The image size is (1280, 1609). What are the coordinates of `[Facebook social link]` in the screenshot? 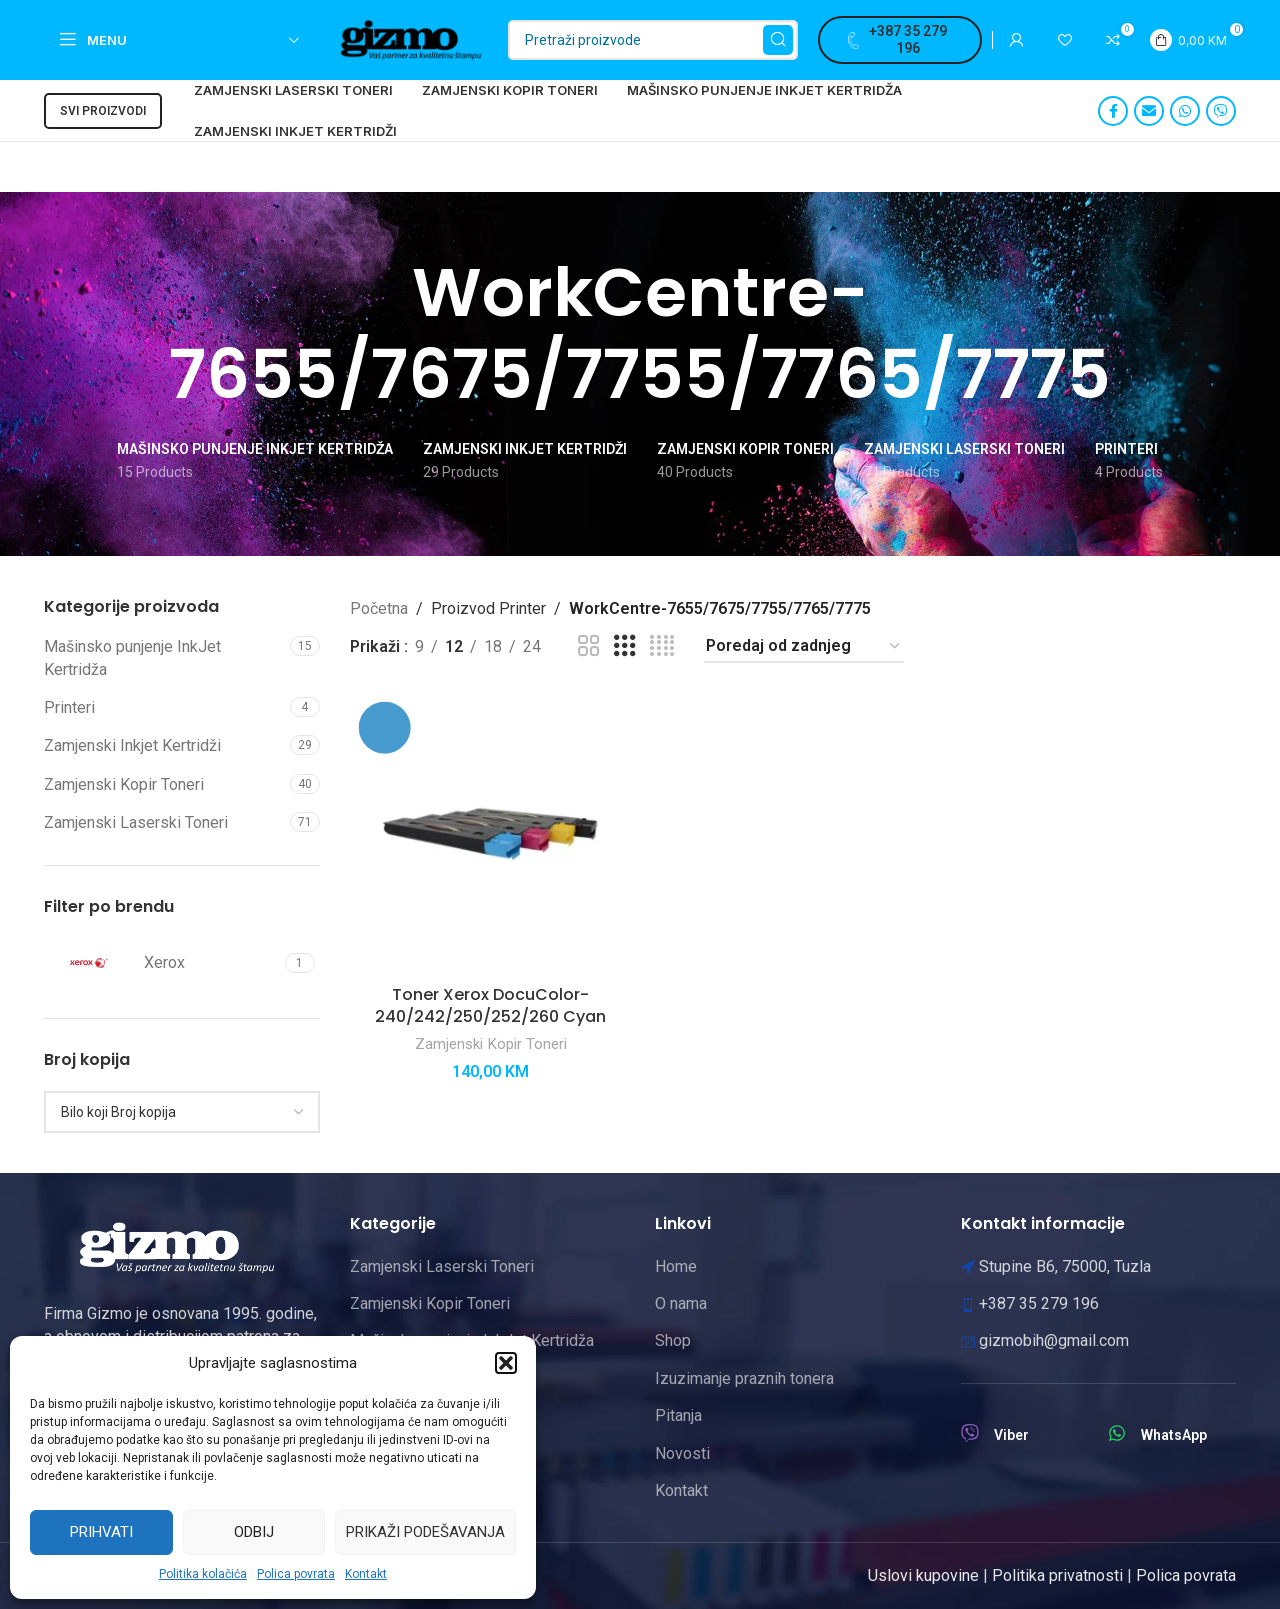 It's located at (1113, 111).